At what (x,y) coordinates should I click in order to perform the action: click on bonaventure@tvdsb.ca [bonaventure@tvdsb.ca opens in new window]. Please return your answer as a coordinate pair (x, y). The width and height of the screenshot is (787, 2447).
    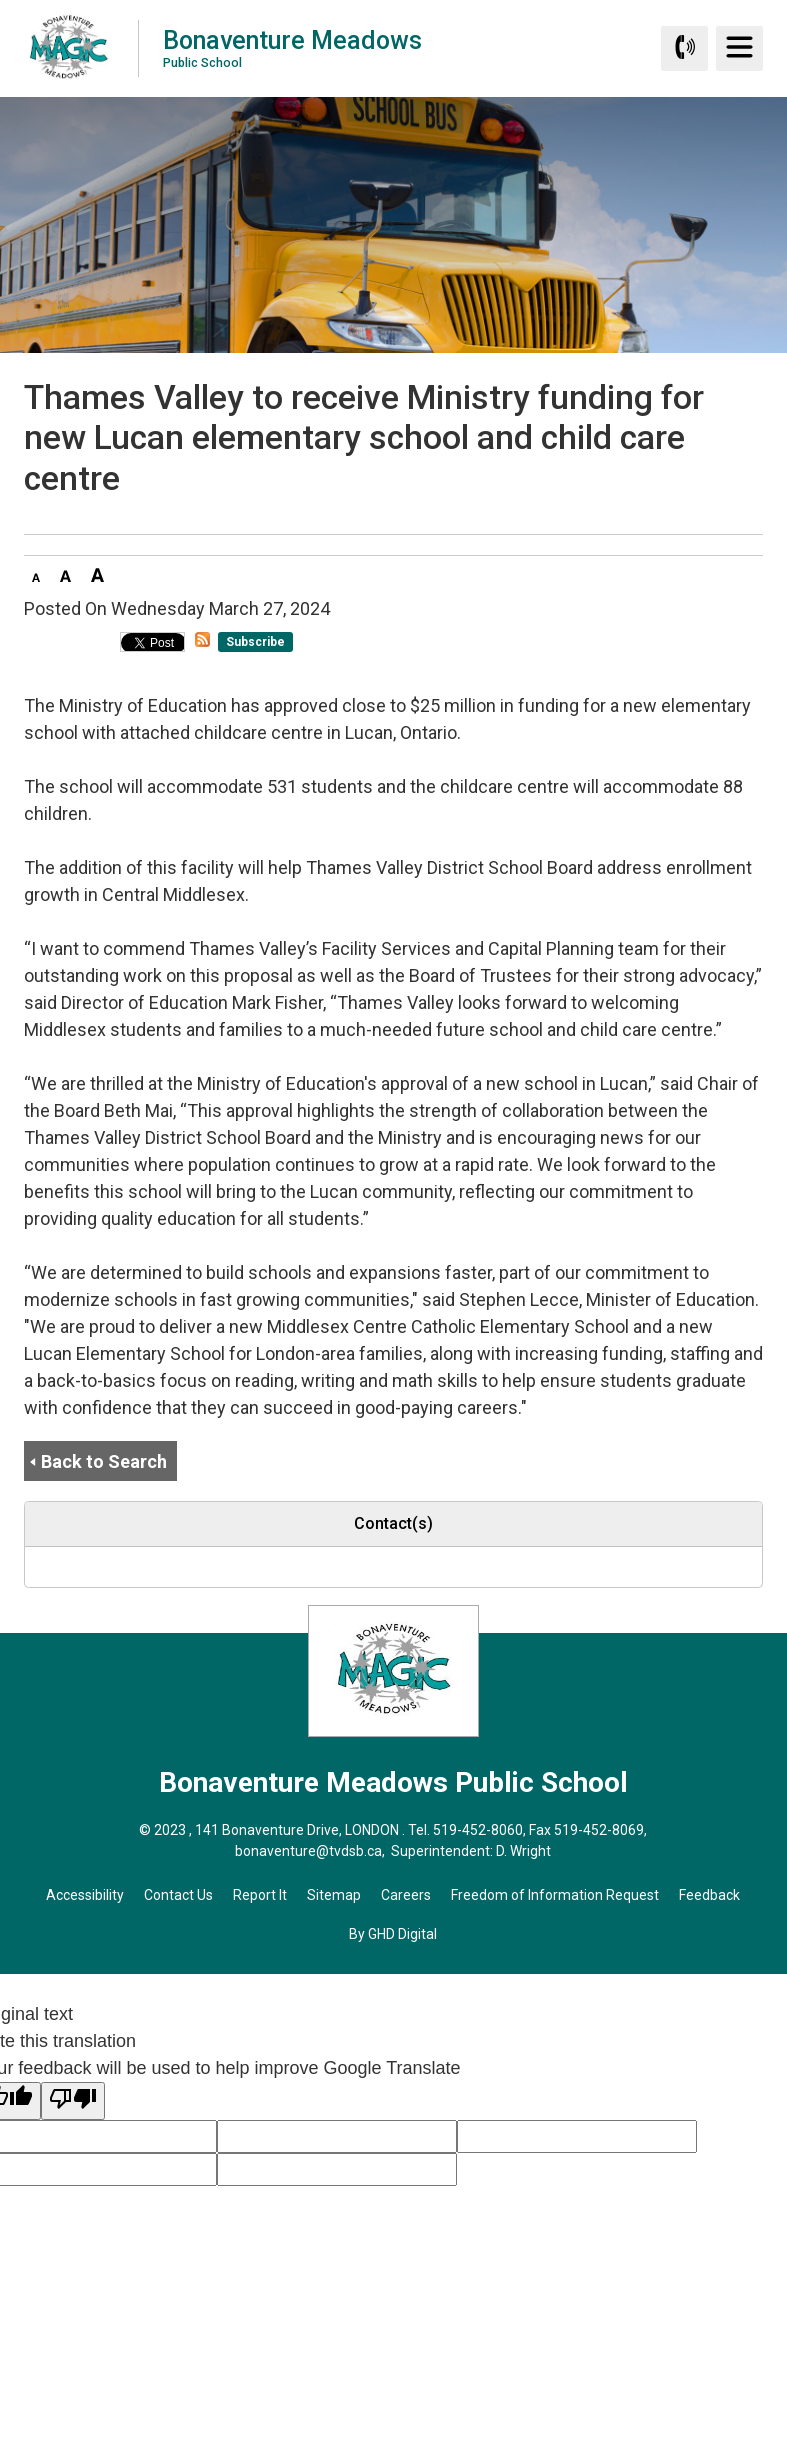
    Looking at the image, I should click on (308, 1851).